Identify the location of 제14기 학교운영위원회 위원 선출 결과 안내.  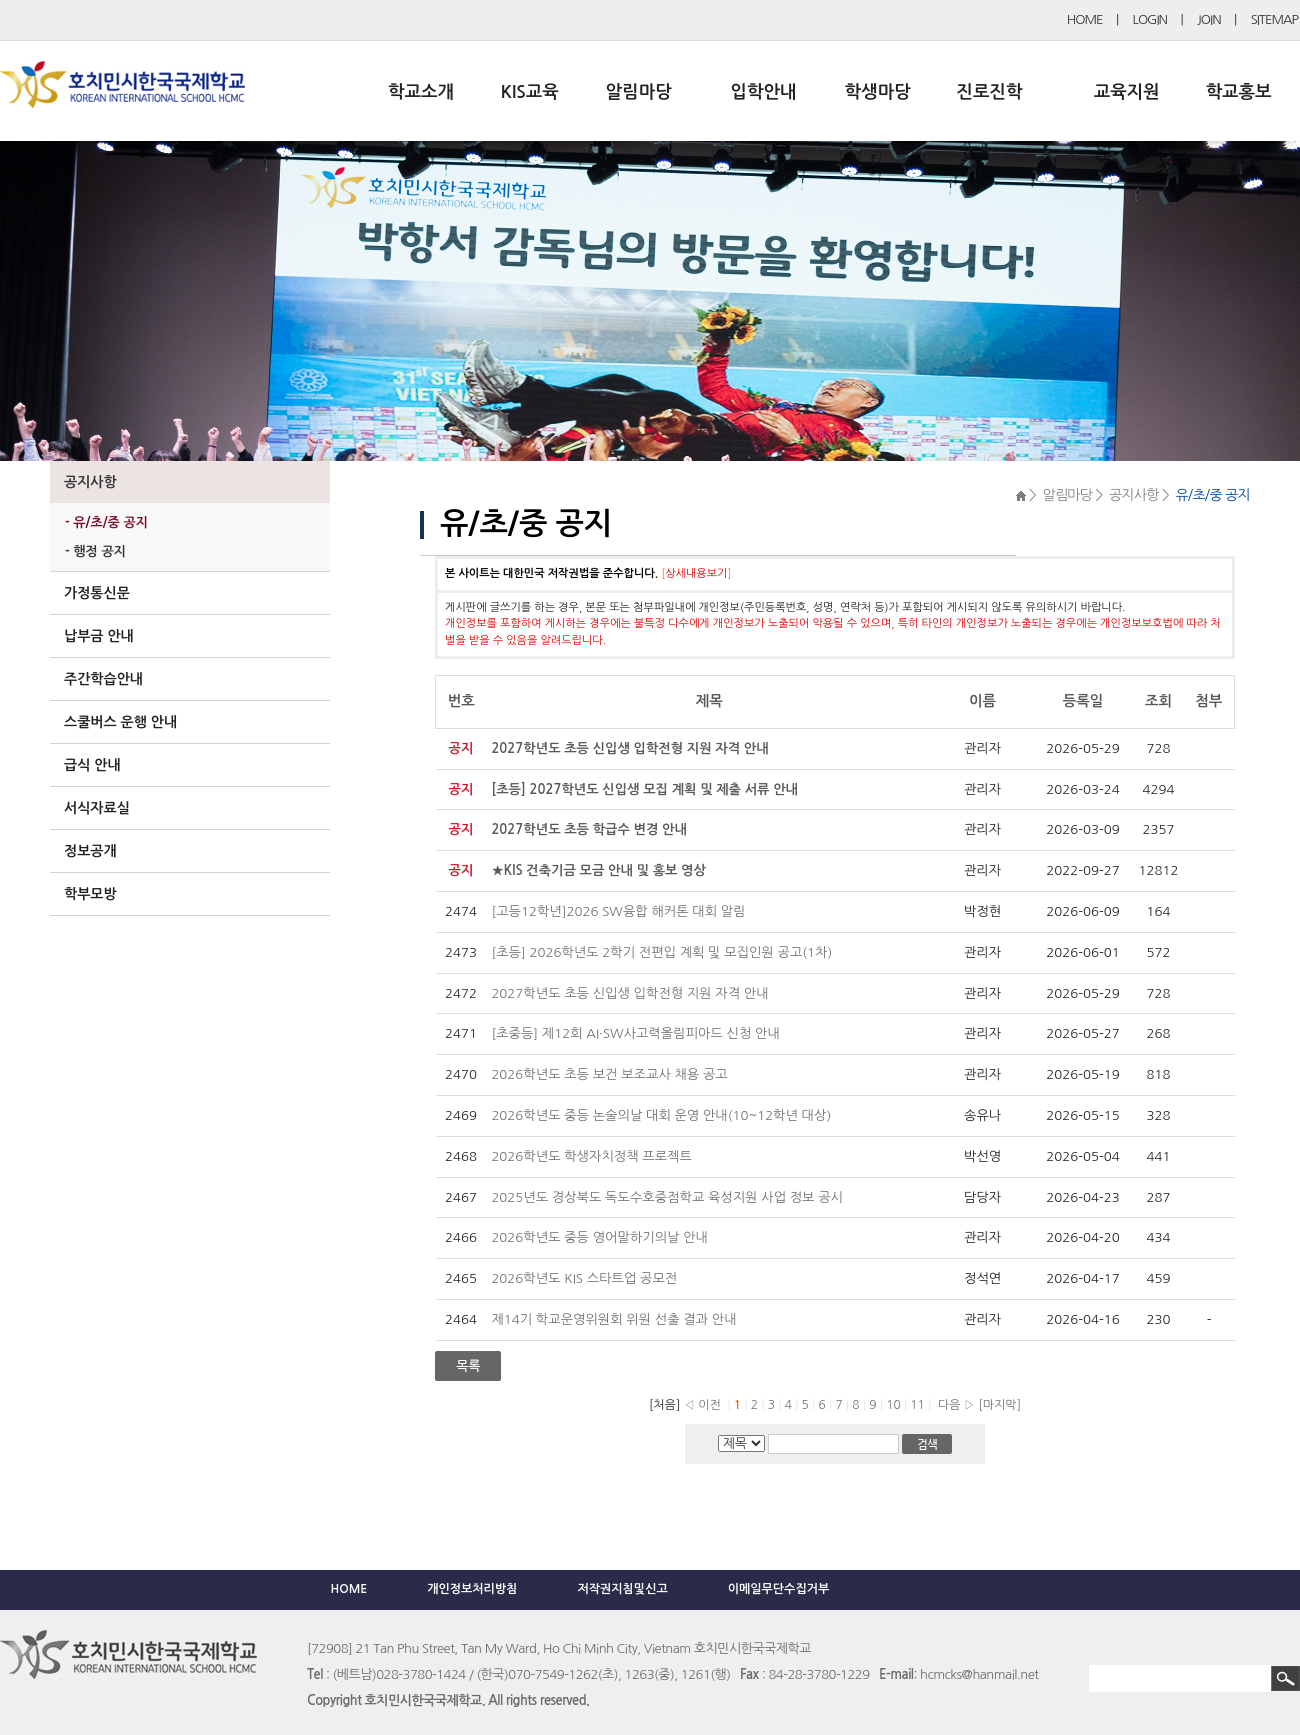
(613, 1319).